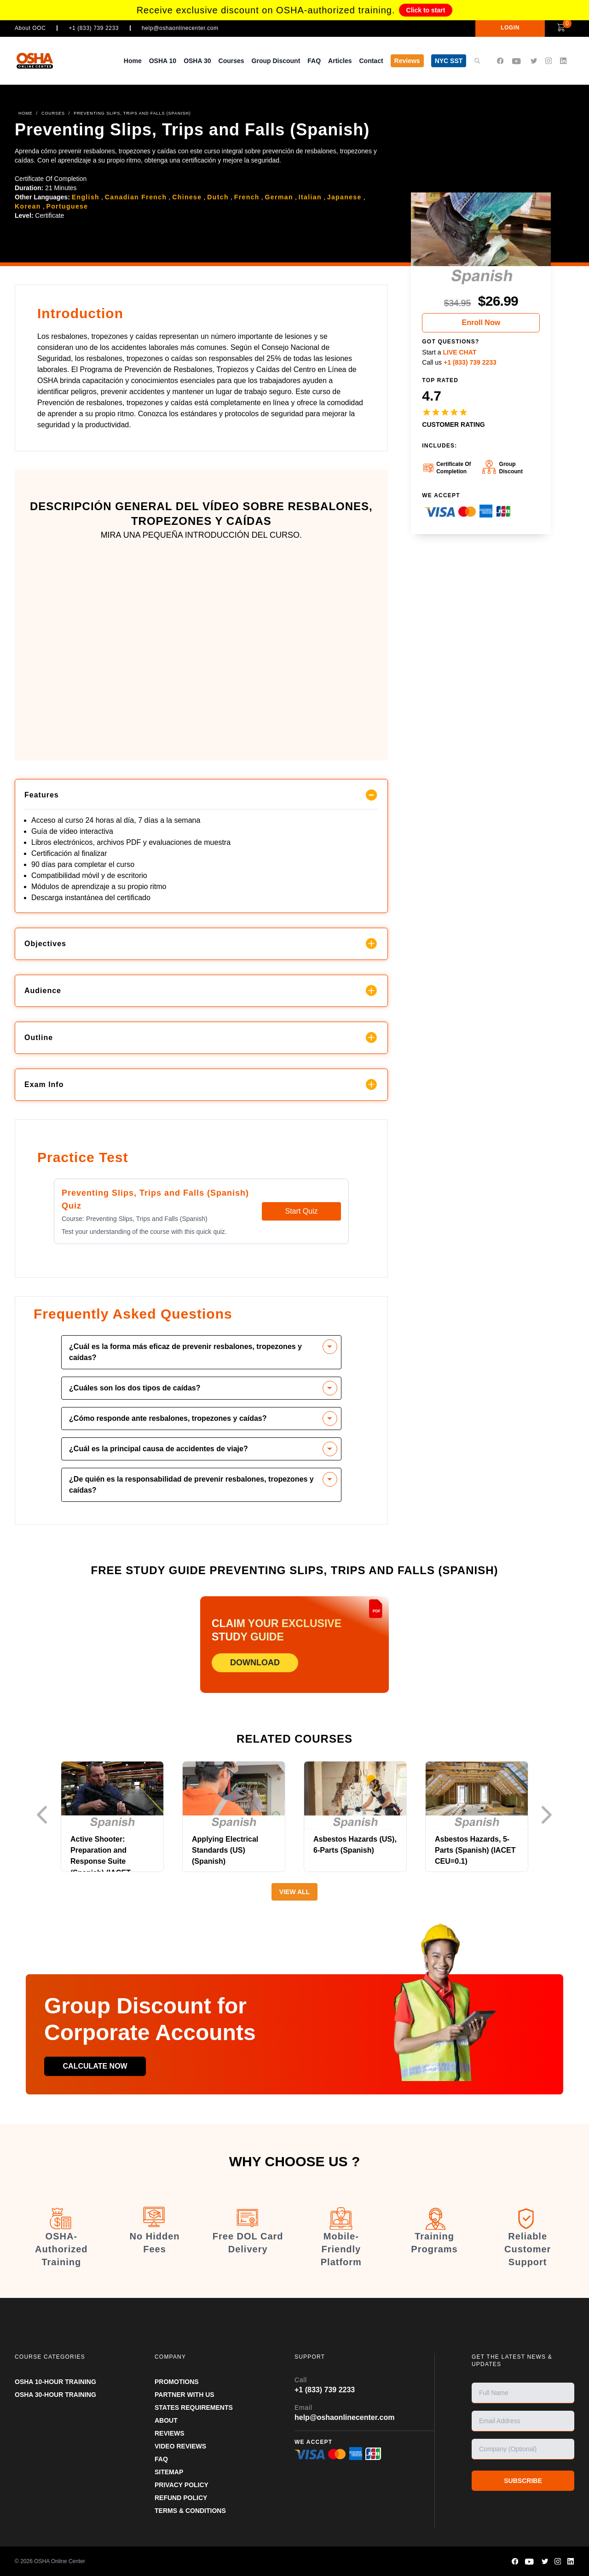 This screenshot has width=589, height=2576. What do you see at coordinates (184, 2394) in the screenshot?
I see `Partner With Us` at bounding box center [184, 2394].